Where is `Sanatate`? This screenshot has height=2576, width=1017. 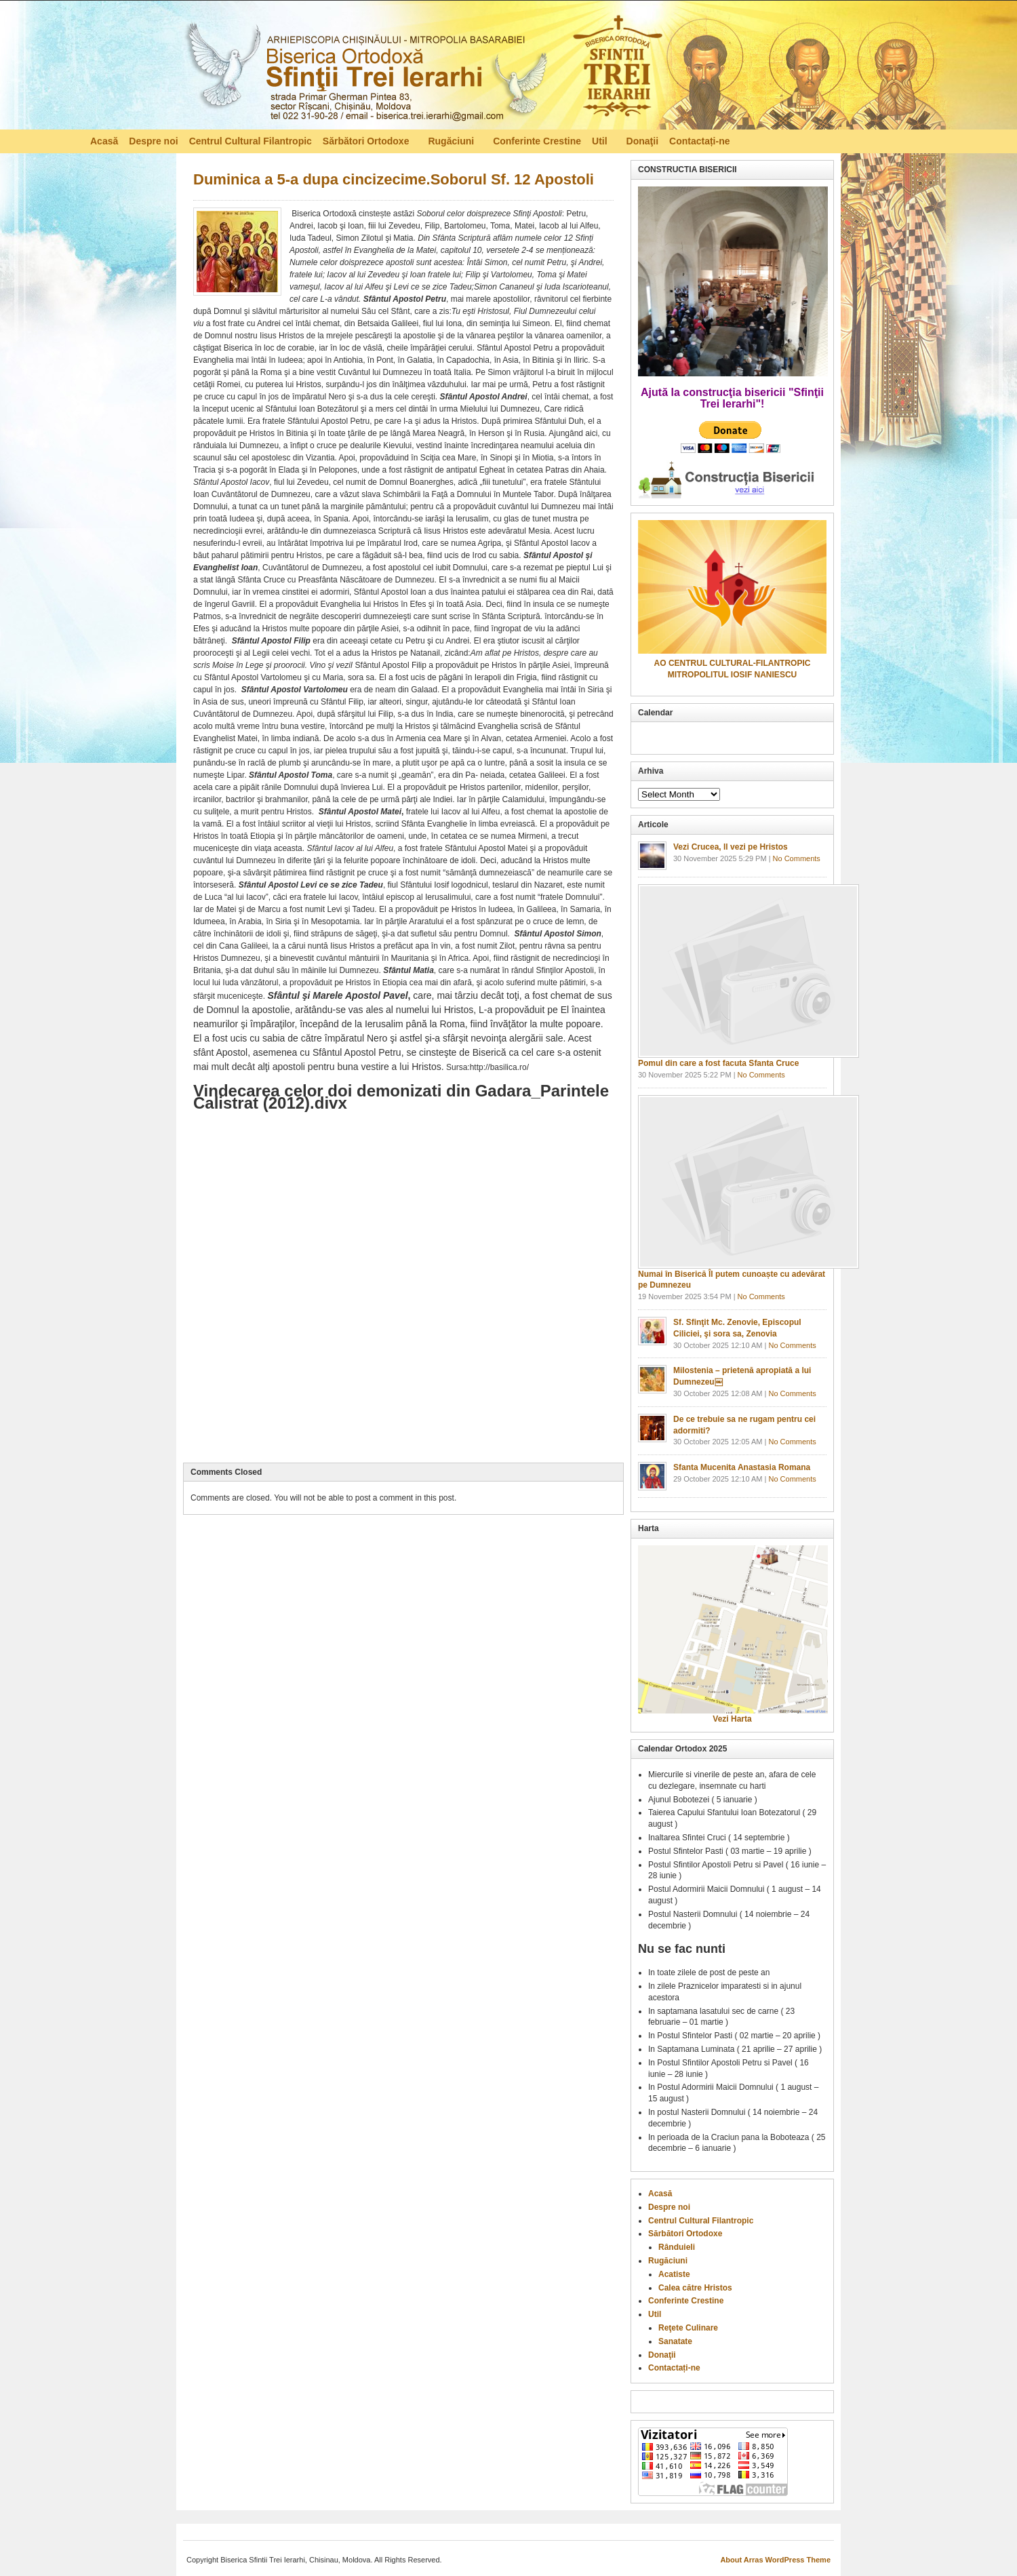
Sanatate is located at coordinates (675, 2341).